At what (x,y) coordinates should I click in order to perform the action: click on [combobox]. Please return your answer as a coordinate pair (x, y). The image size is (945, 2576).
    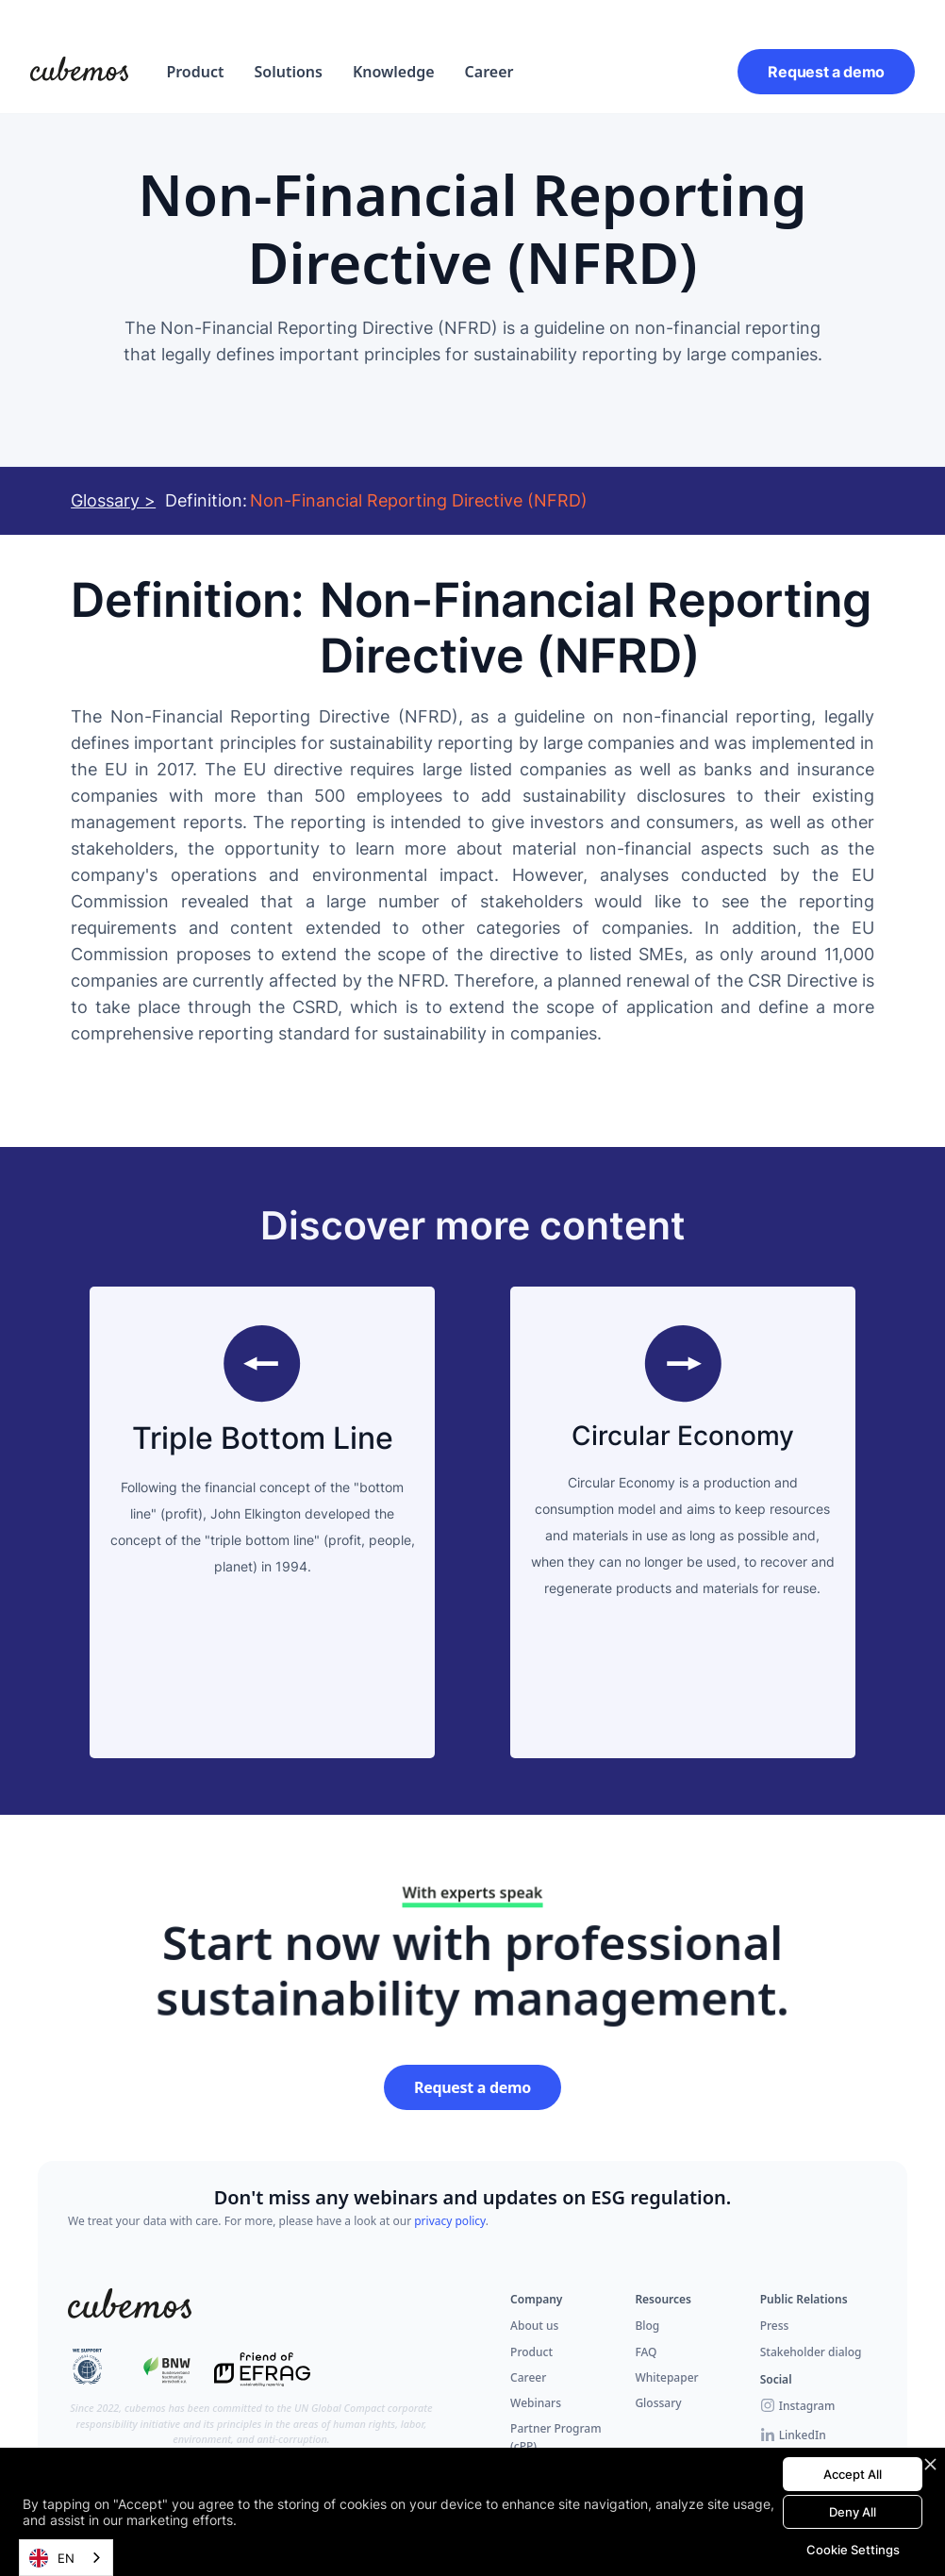
    Looking at the image, I should click on (66, 2557).